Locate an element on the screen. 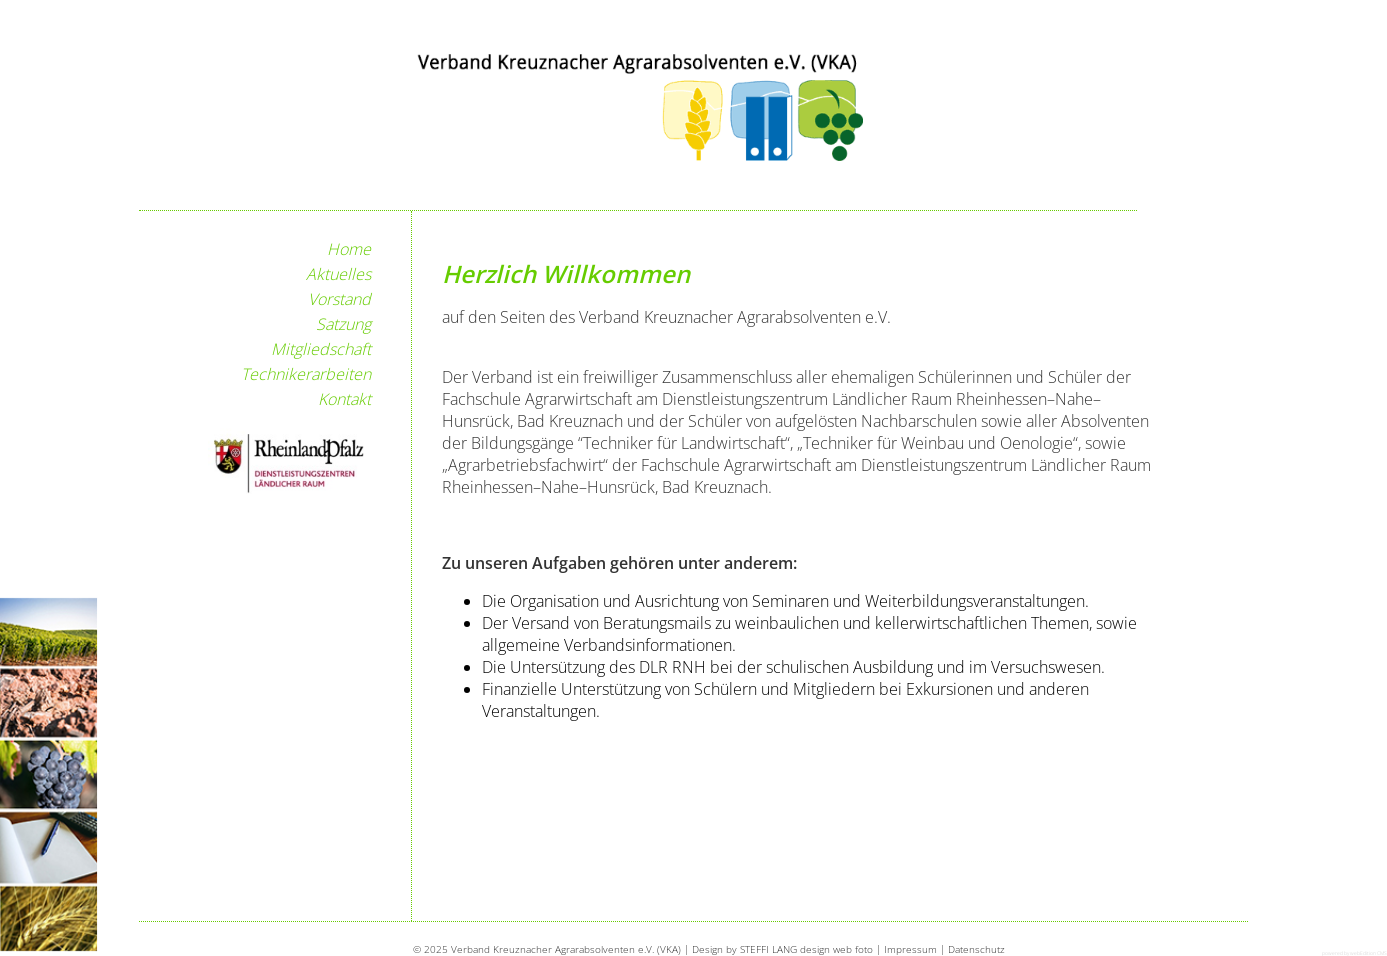 Image resolution: width=1387 pixels, height=956 pixels. Technikerarbeiten is located at coordinates (306, 374).